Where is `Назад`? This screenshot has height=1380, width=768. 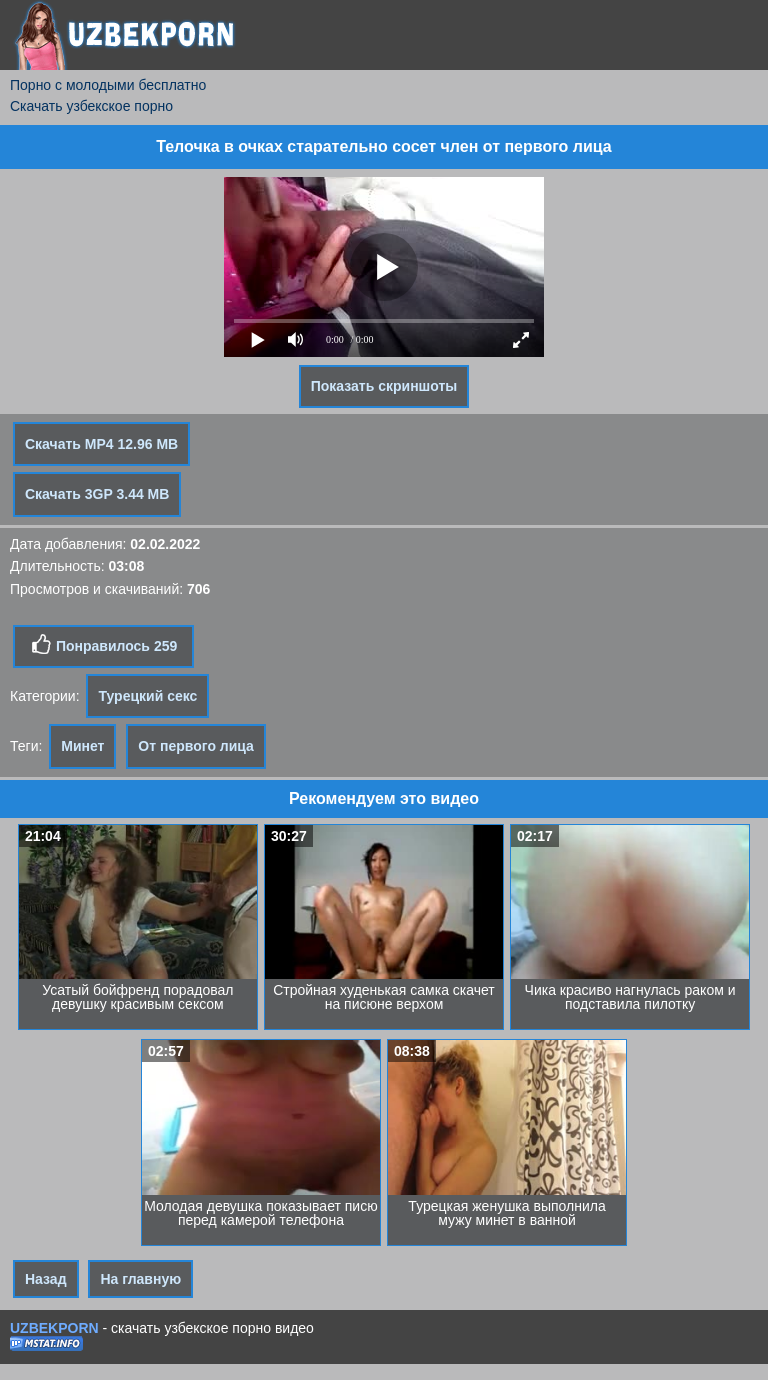
Назад is located at coordinates (46, 1279).